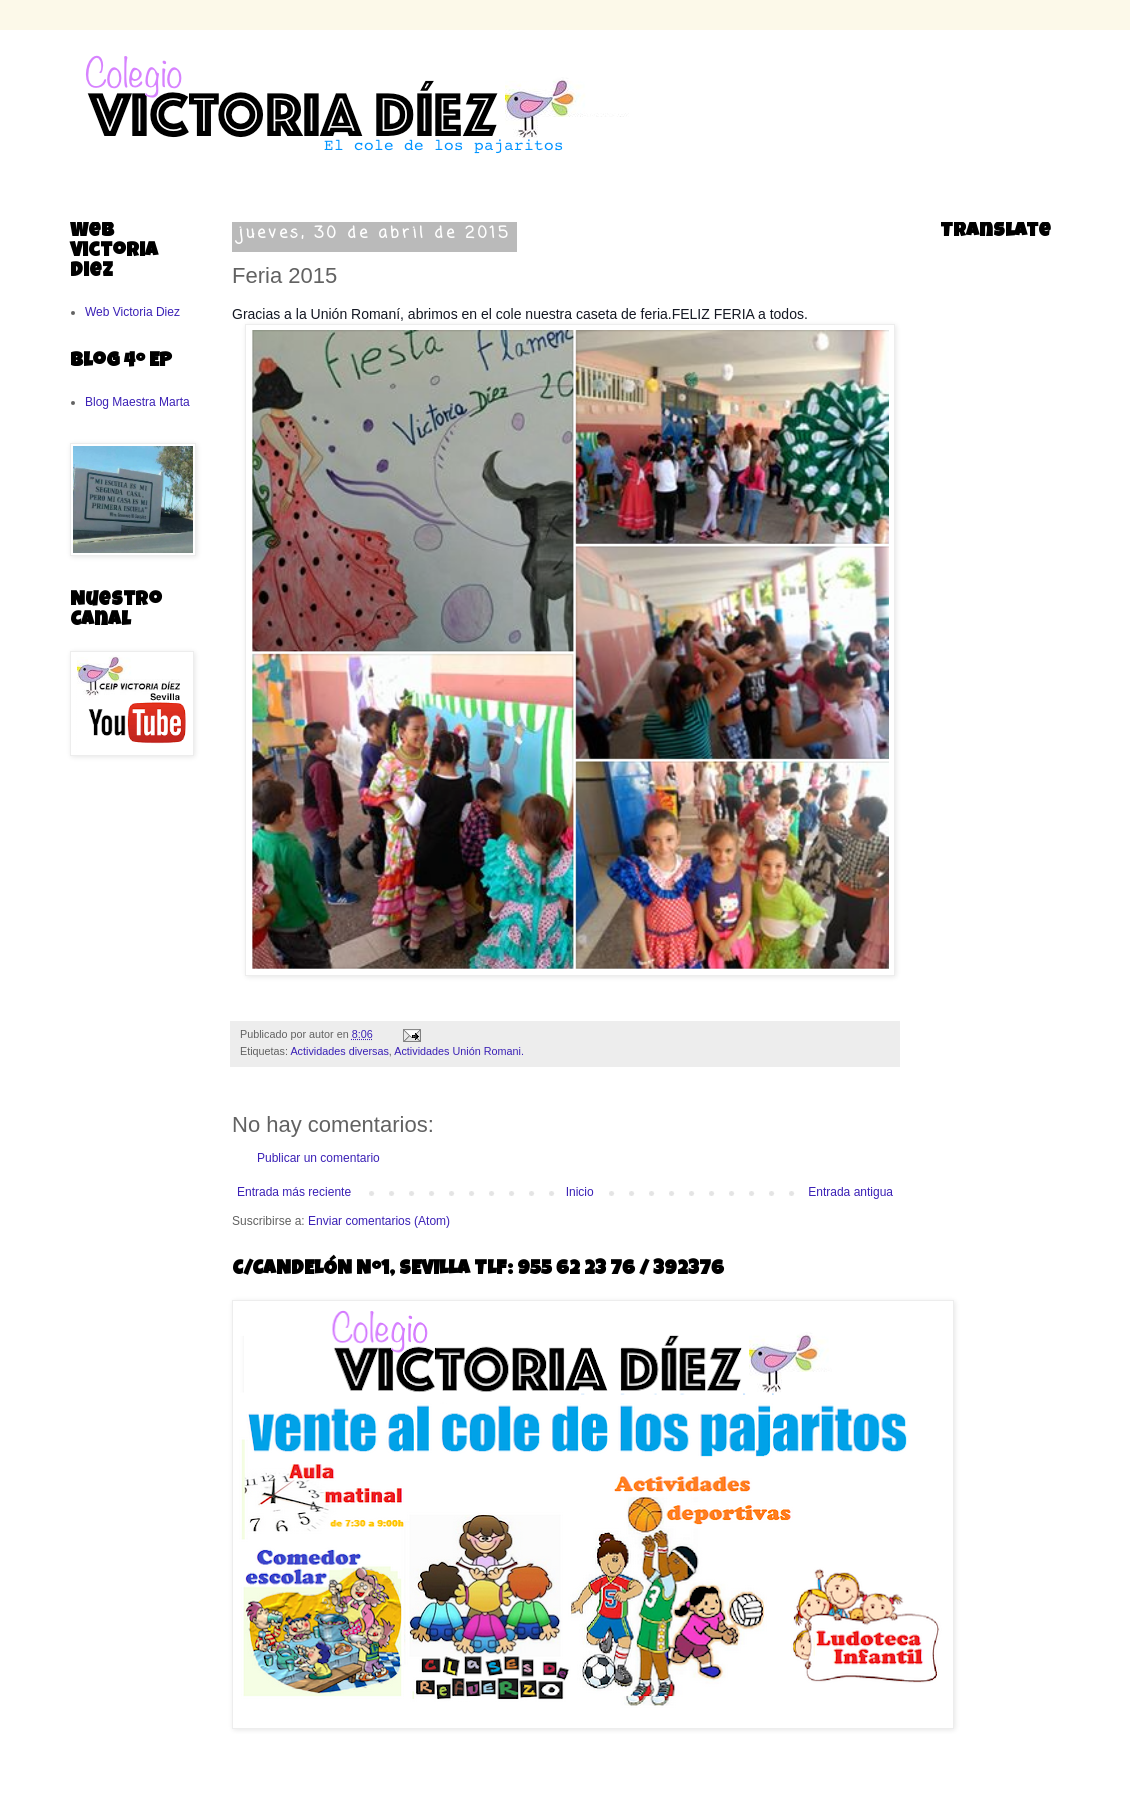 This screenshot has height=1809, width=1130. What do you see at coordinates (459, 1051) in the screenshot?
I see `Actividades Unión Romani.` at bounding box center [459, 1051].